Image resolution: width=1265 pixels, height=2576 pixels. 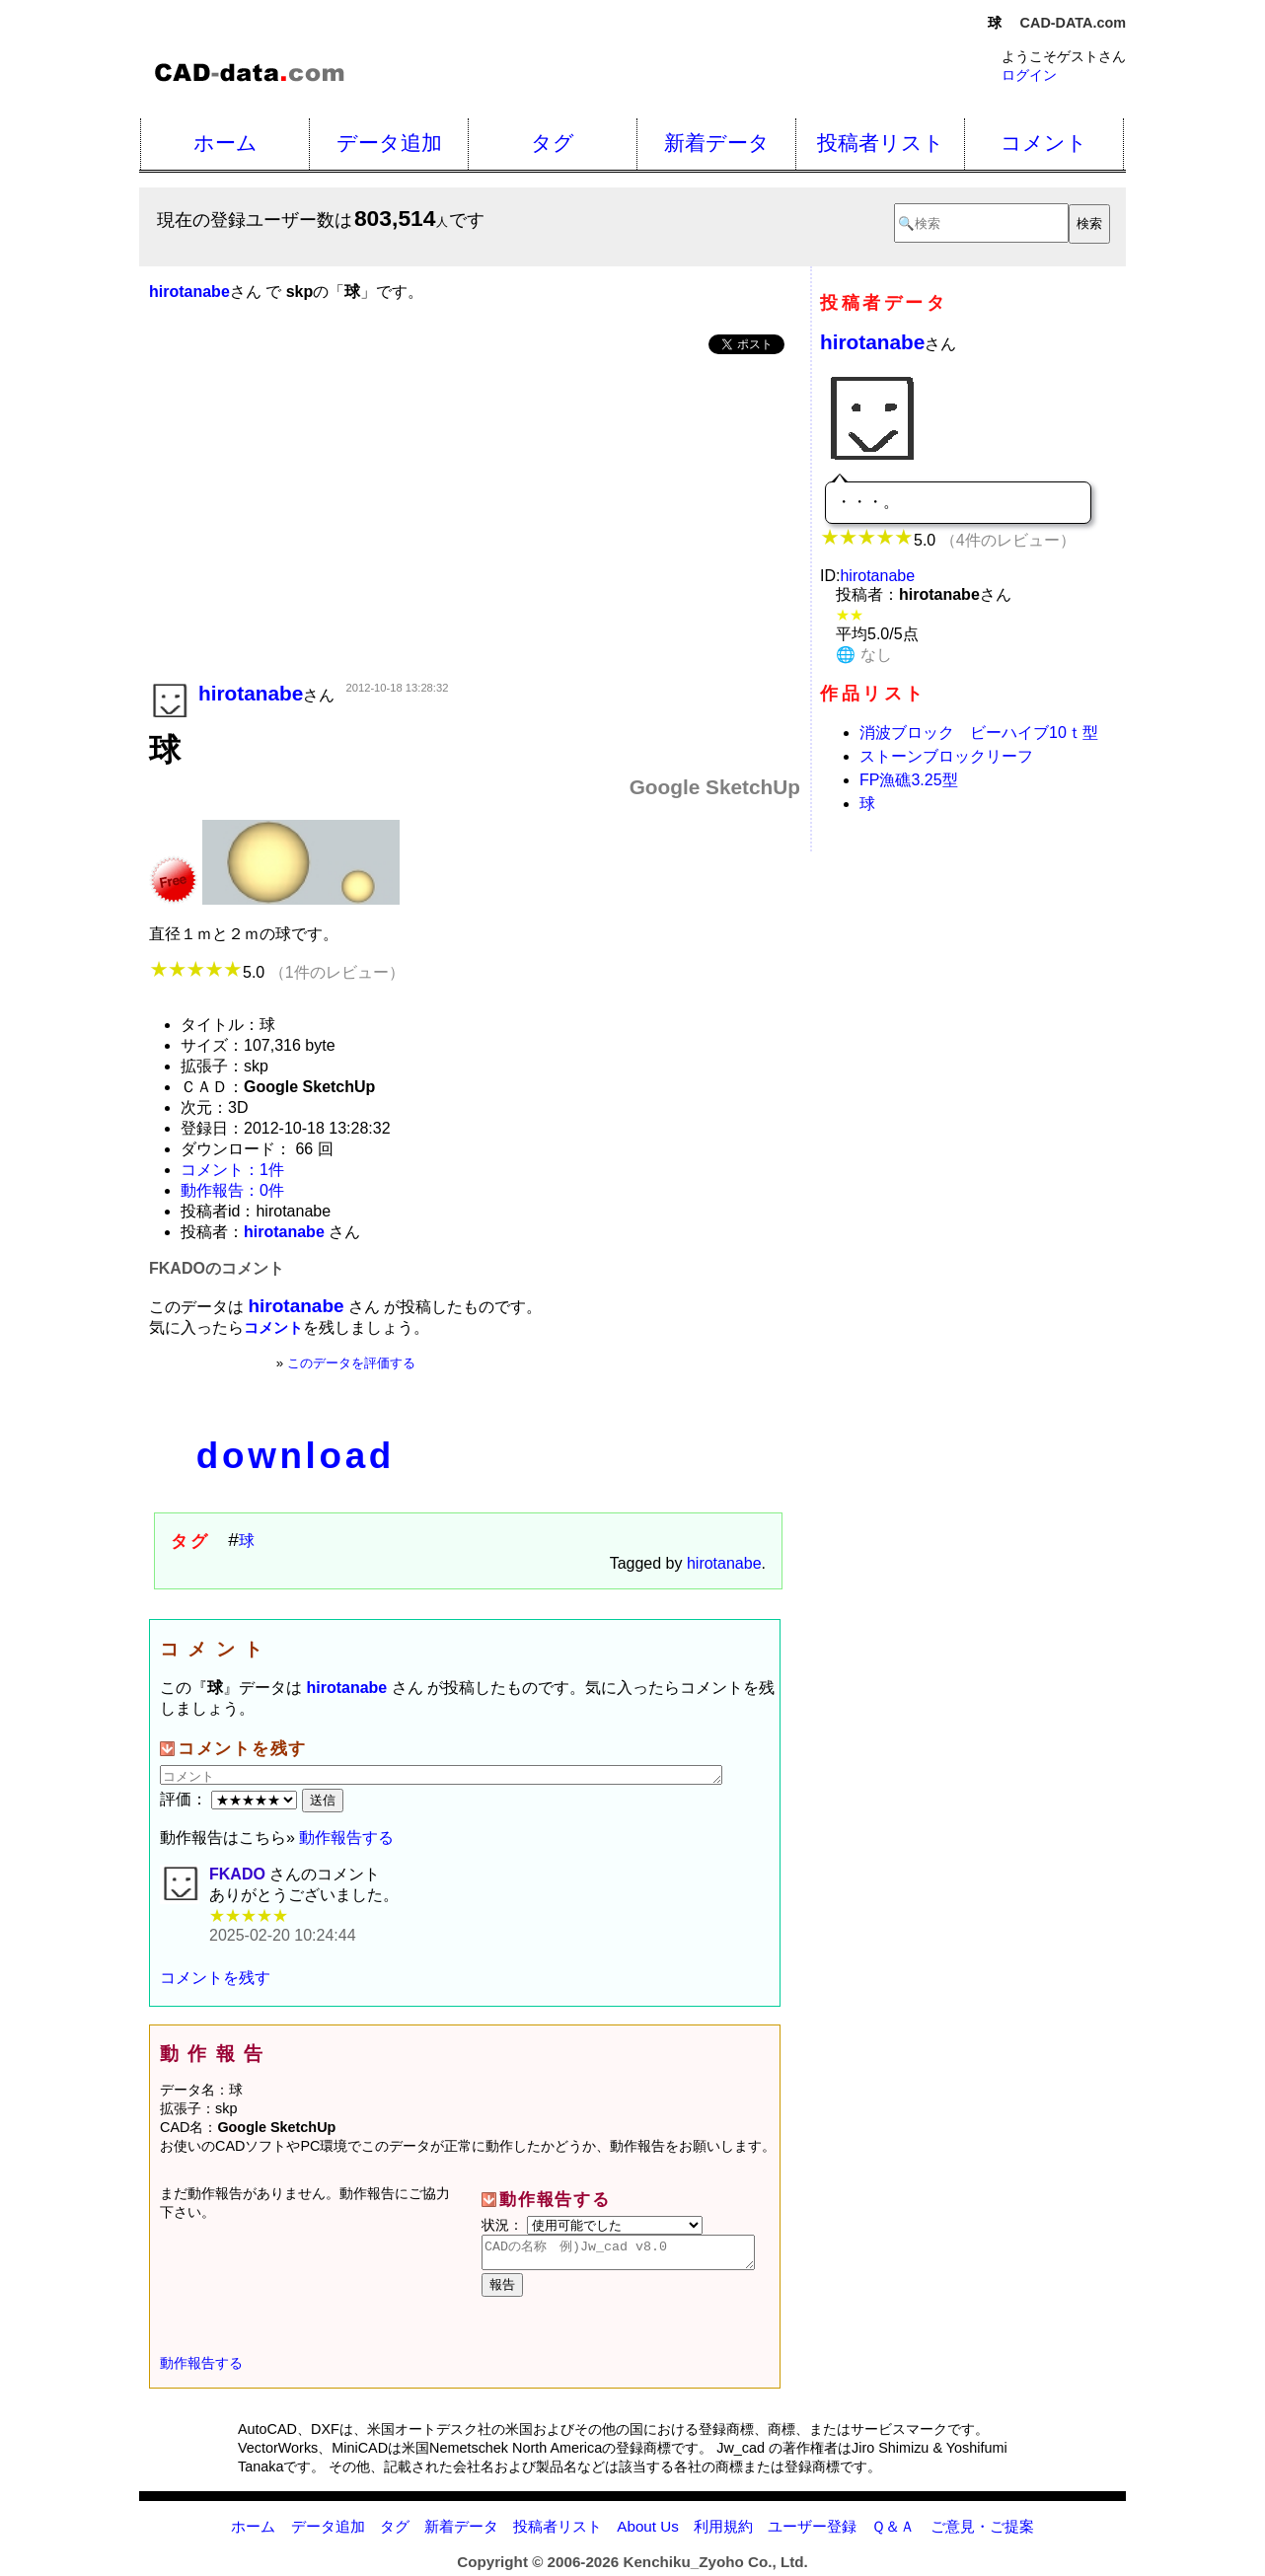 I want to click on コメント, so click(x=1044, y=142).